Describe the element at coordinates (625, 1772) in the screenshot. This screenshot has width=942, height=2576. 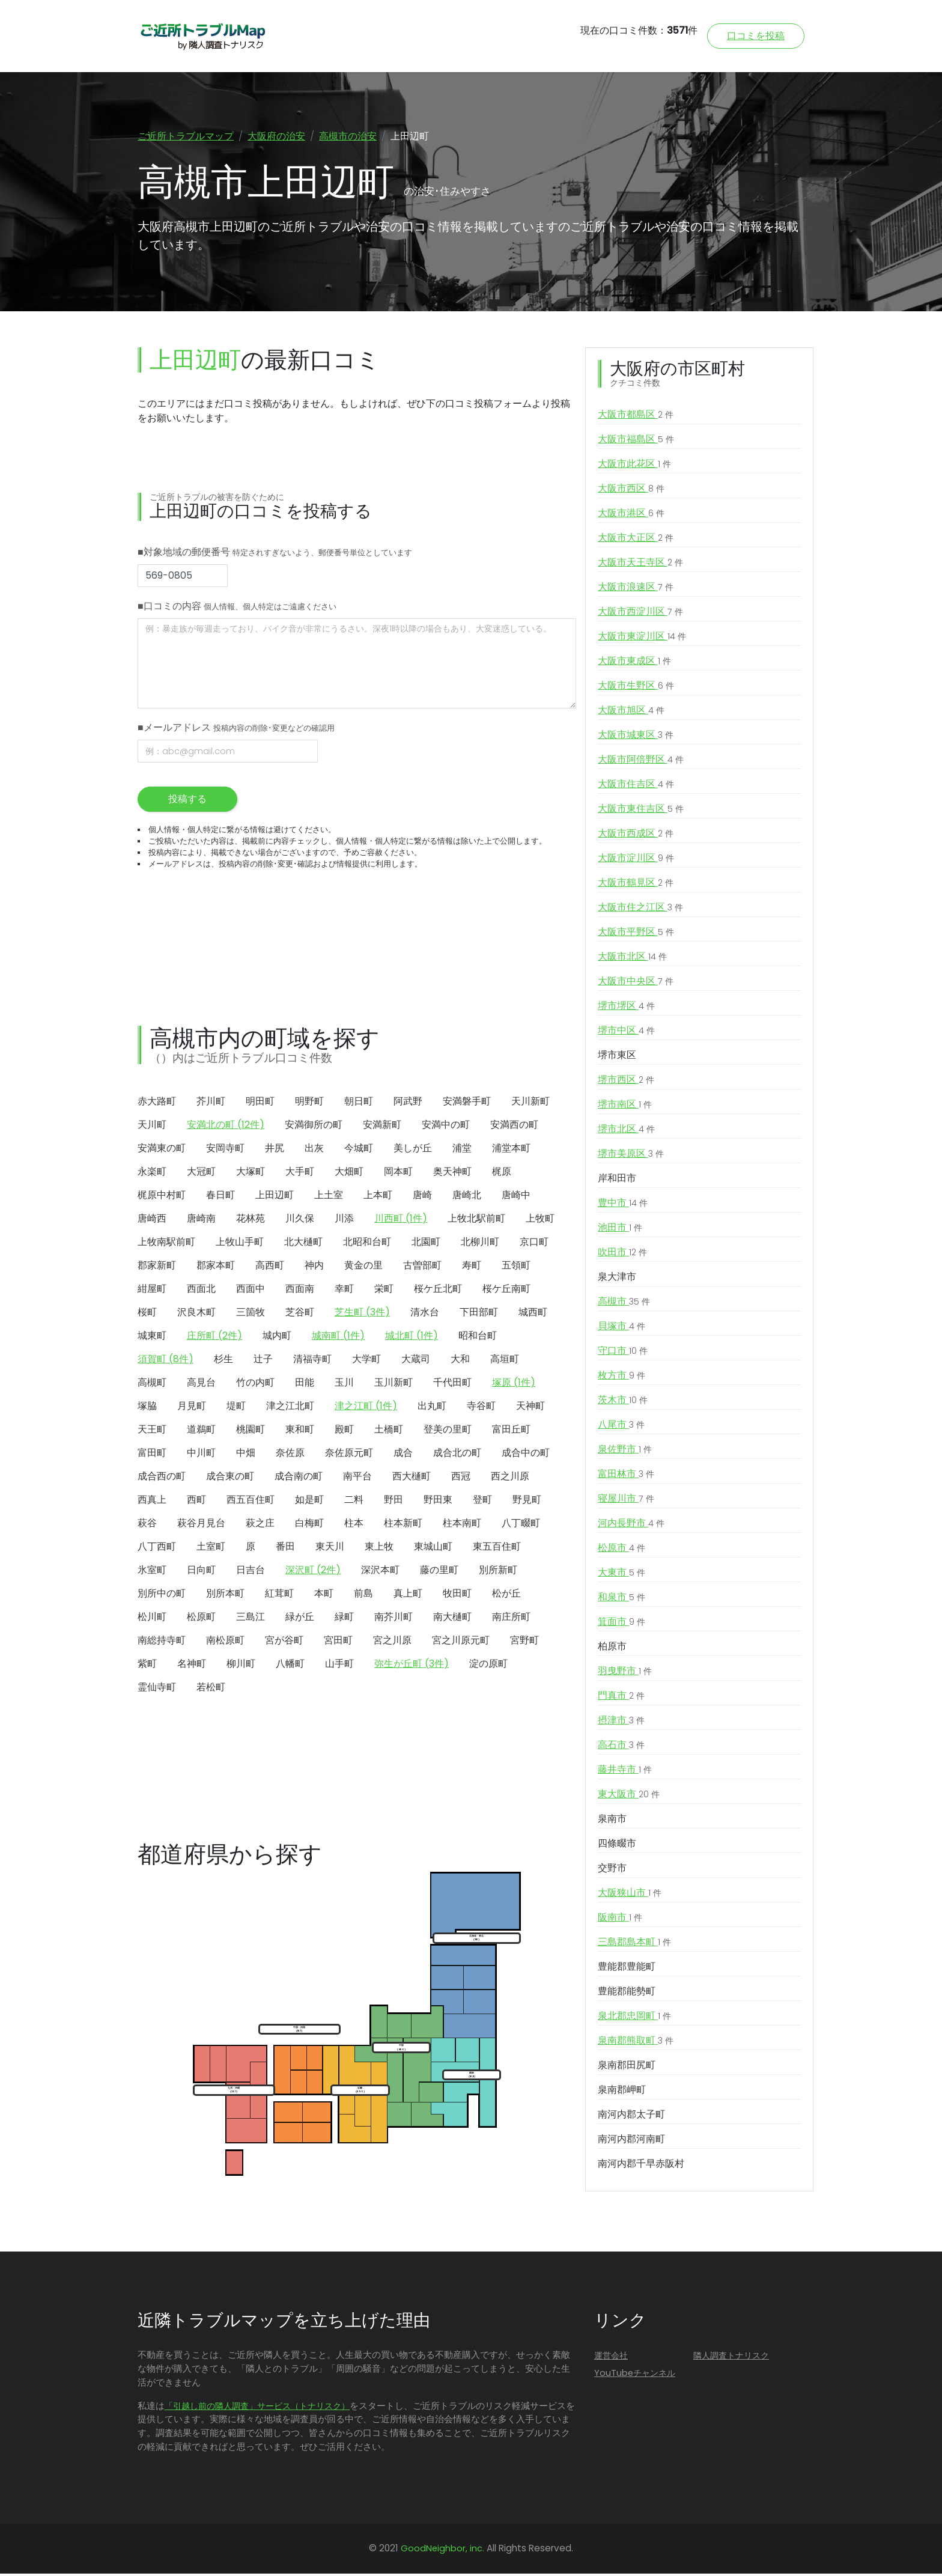
I see `藤井寺市` at that location.